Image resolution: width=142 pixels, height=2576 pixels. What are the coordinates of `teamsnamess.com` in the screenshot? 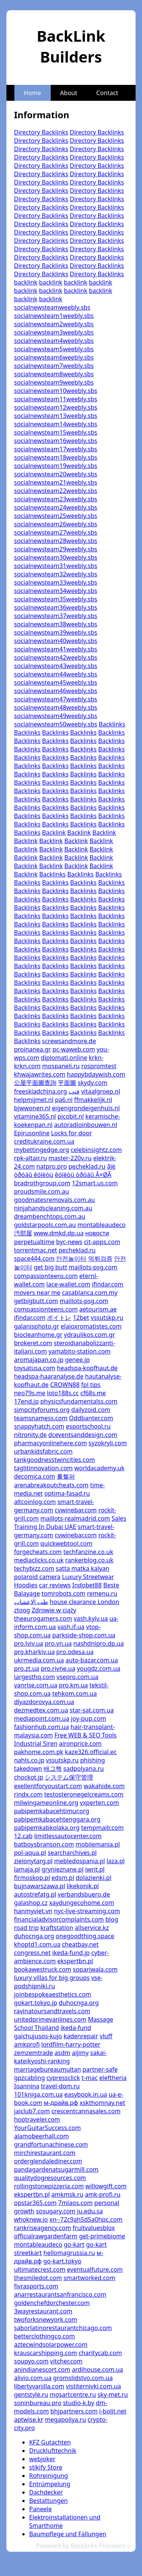 It's located at (40, 1418).